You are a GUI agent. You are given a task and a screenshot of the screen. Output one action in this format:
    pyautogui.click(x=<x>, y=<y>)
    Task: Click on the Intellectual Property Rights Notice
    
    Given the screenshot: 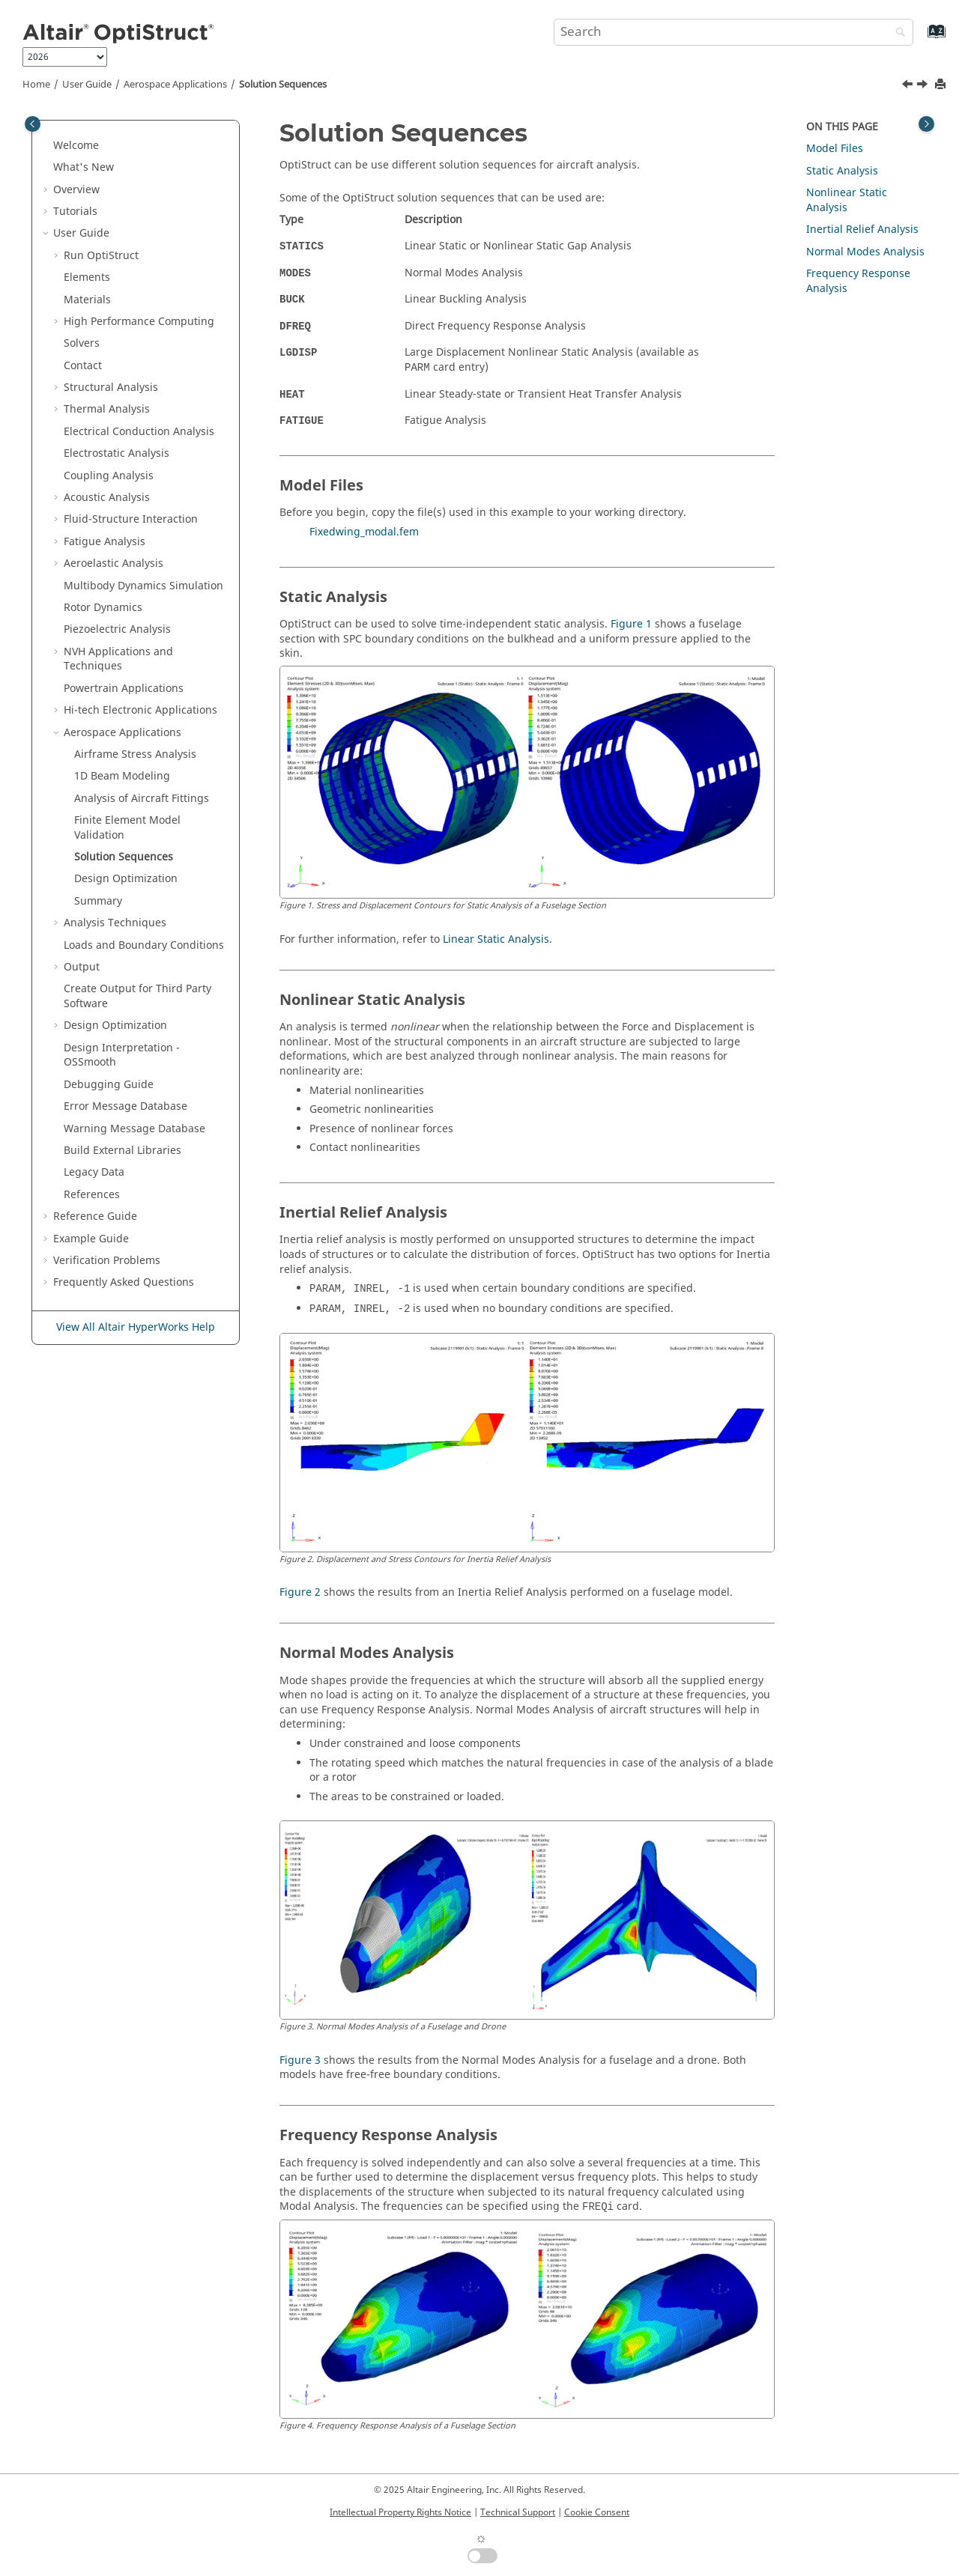 What is the action you would take?
    pyautogui.click(x=400, y=2512)
    